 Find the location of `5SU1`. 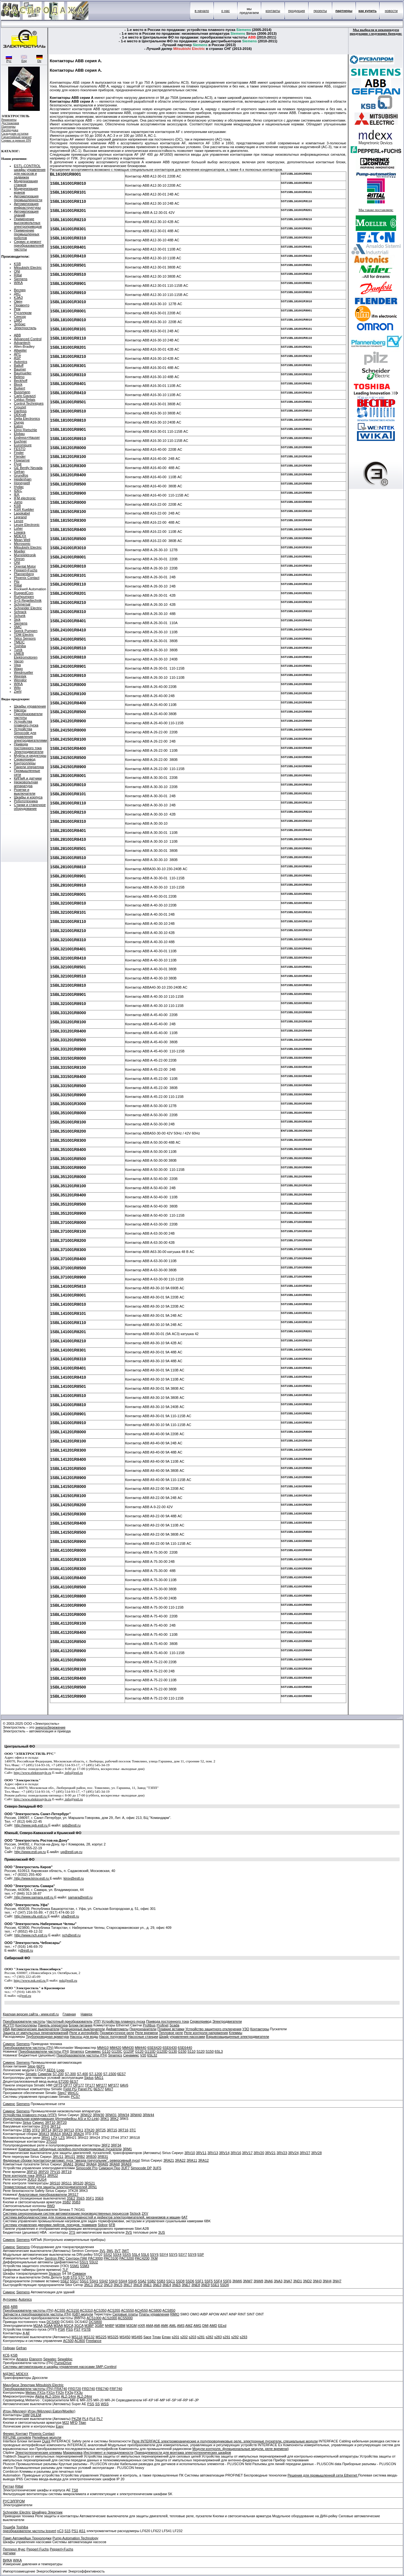

5SU1 is located at coordinates (84, 2262).